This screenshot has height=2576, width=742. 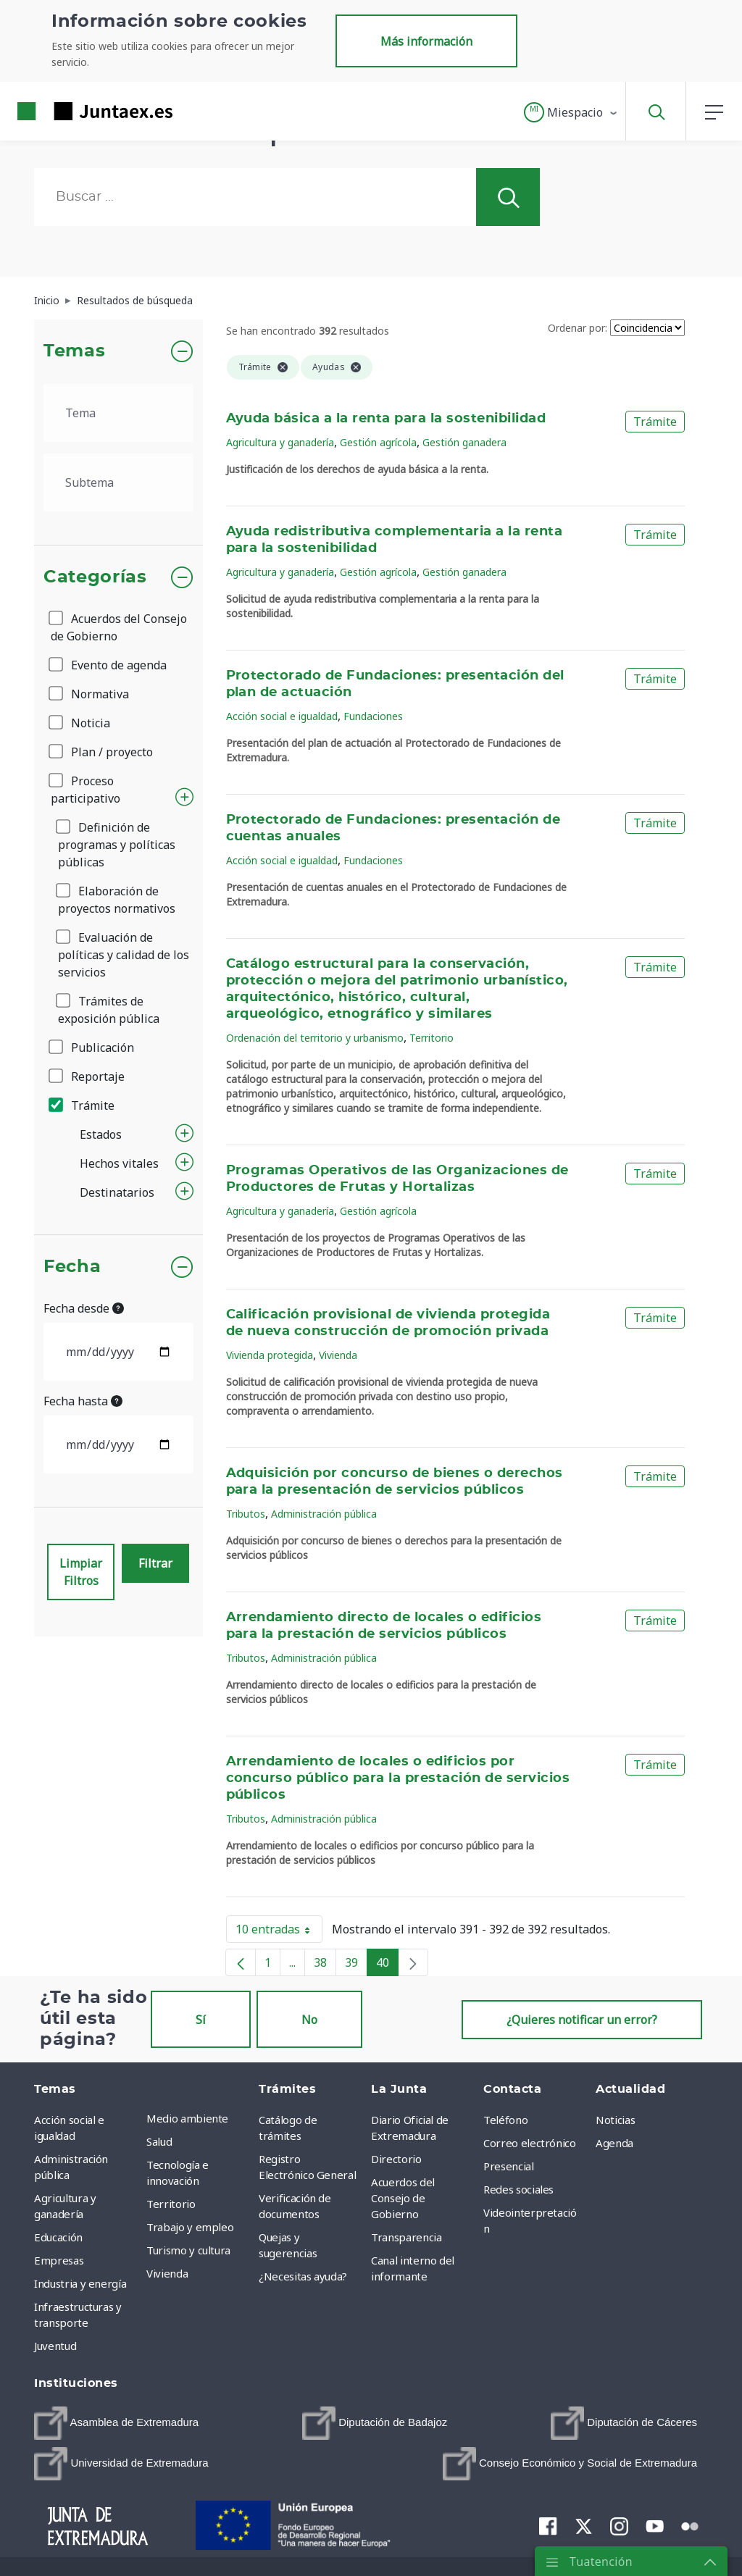 What do you see at coordinates (109, 665) in the screenshot?
I see `Evento de agenda` at bounding box center [109, 665].